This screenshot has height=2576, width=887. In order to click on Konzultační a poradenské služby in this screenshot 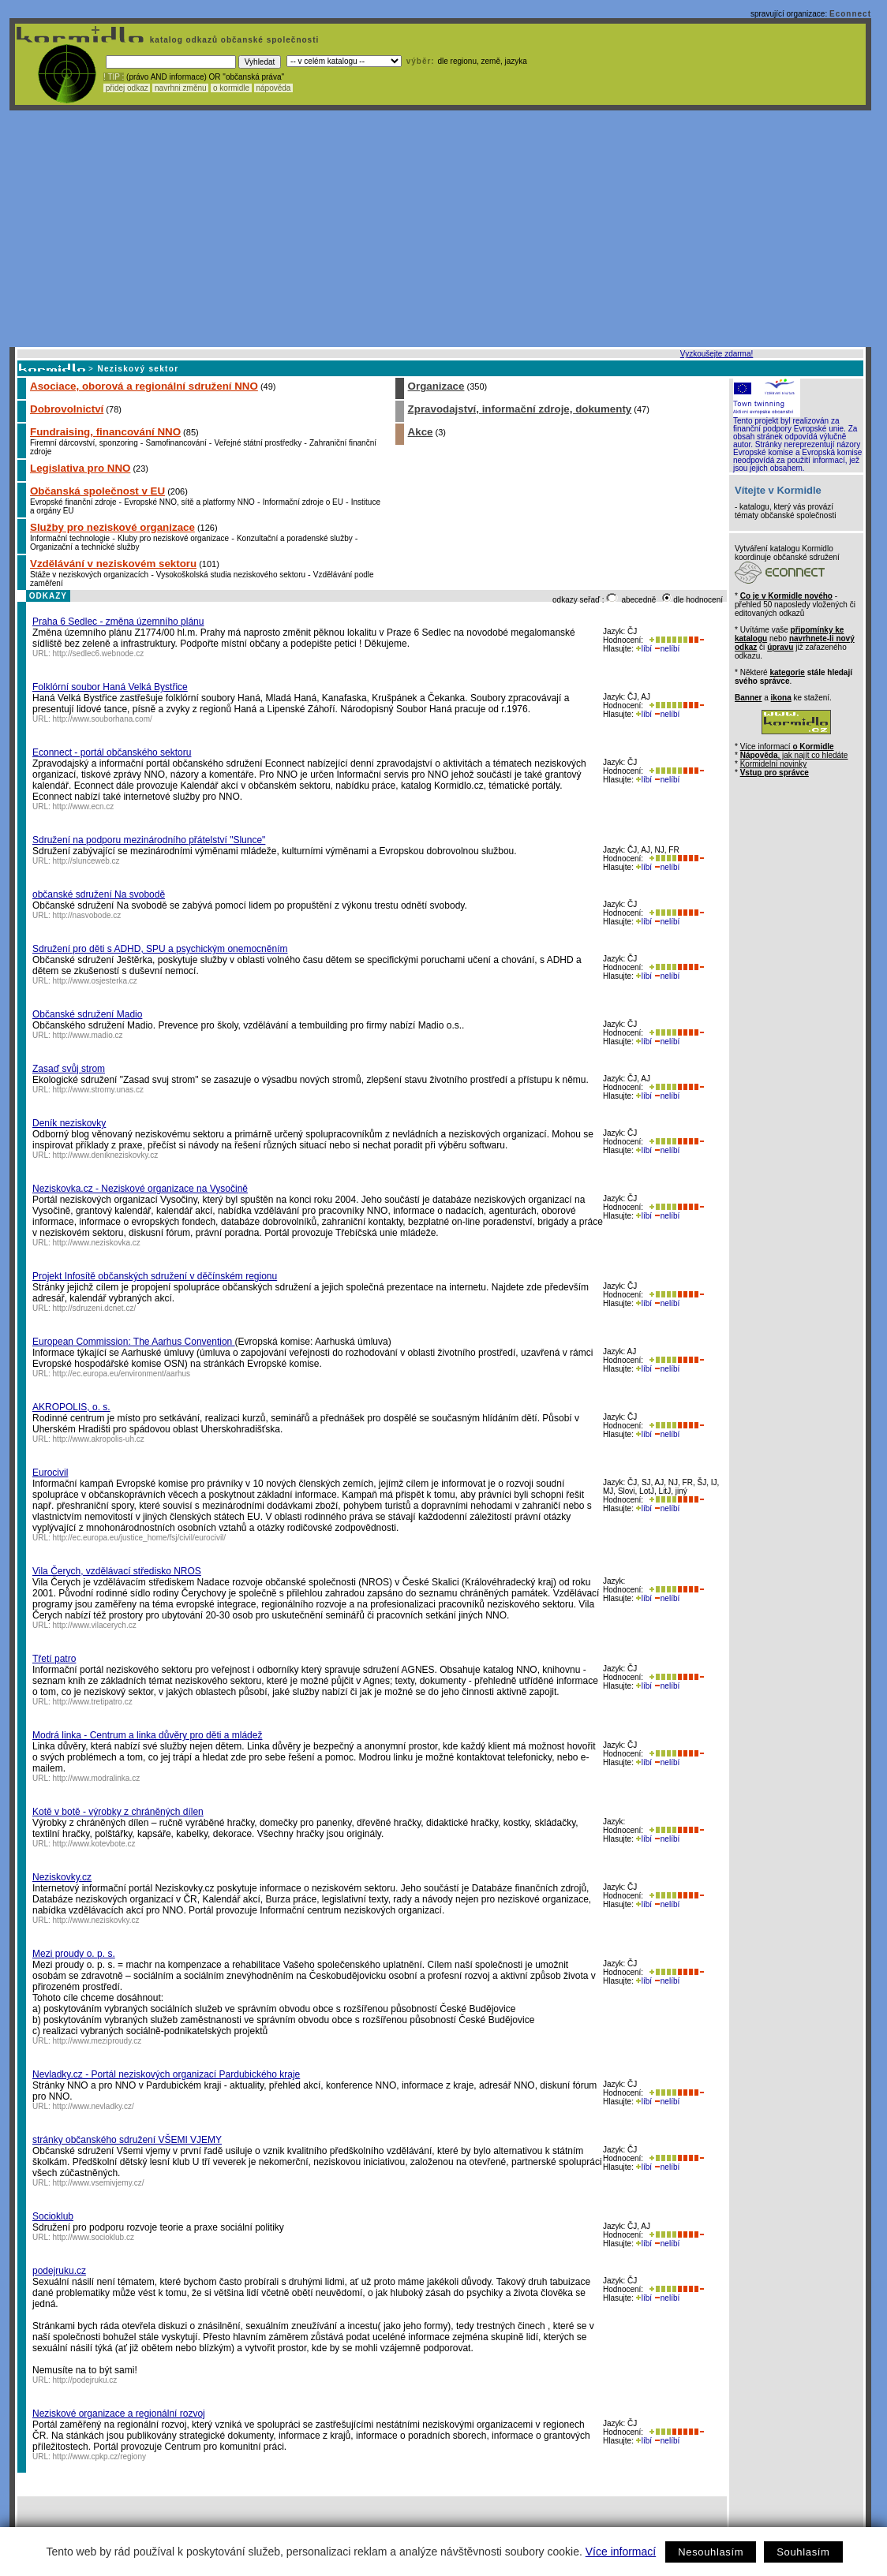, I will do `click(295, 538)`.